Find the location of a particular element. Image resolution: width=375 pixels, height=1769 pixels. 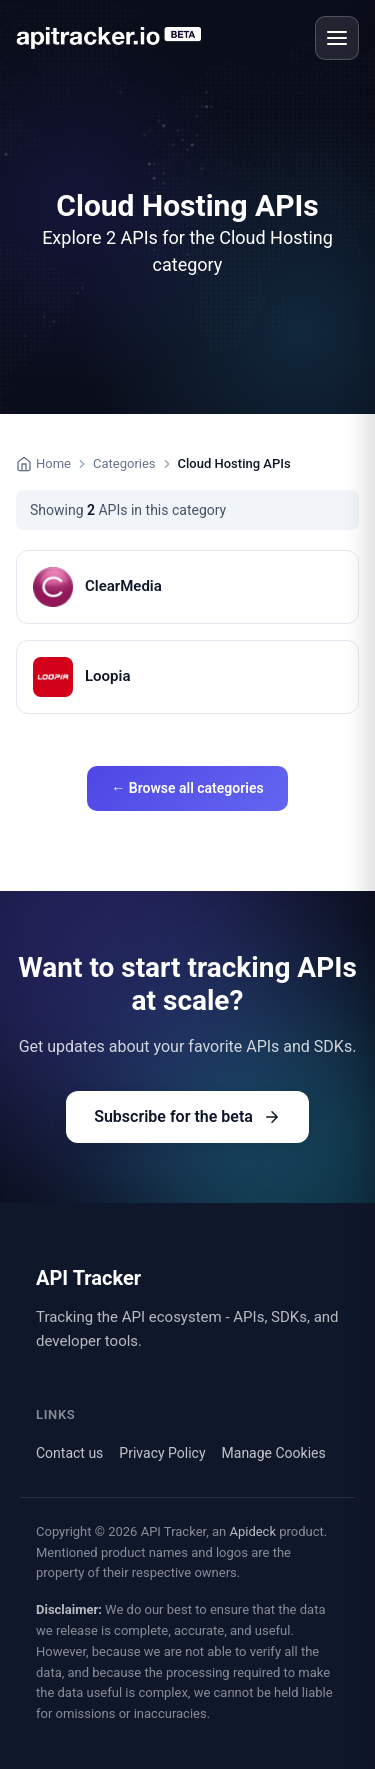

Subscribe for the beta is located at coordinates (187, 1116).